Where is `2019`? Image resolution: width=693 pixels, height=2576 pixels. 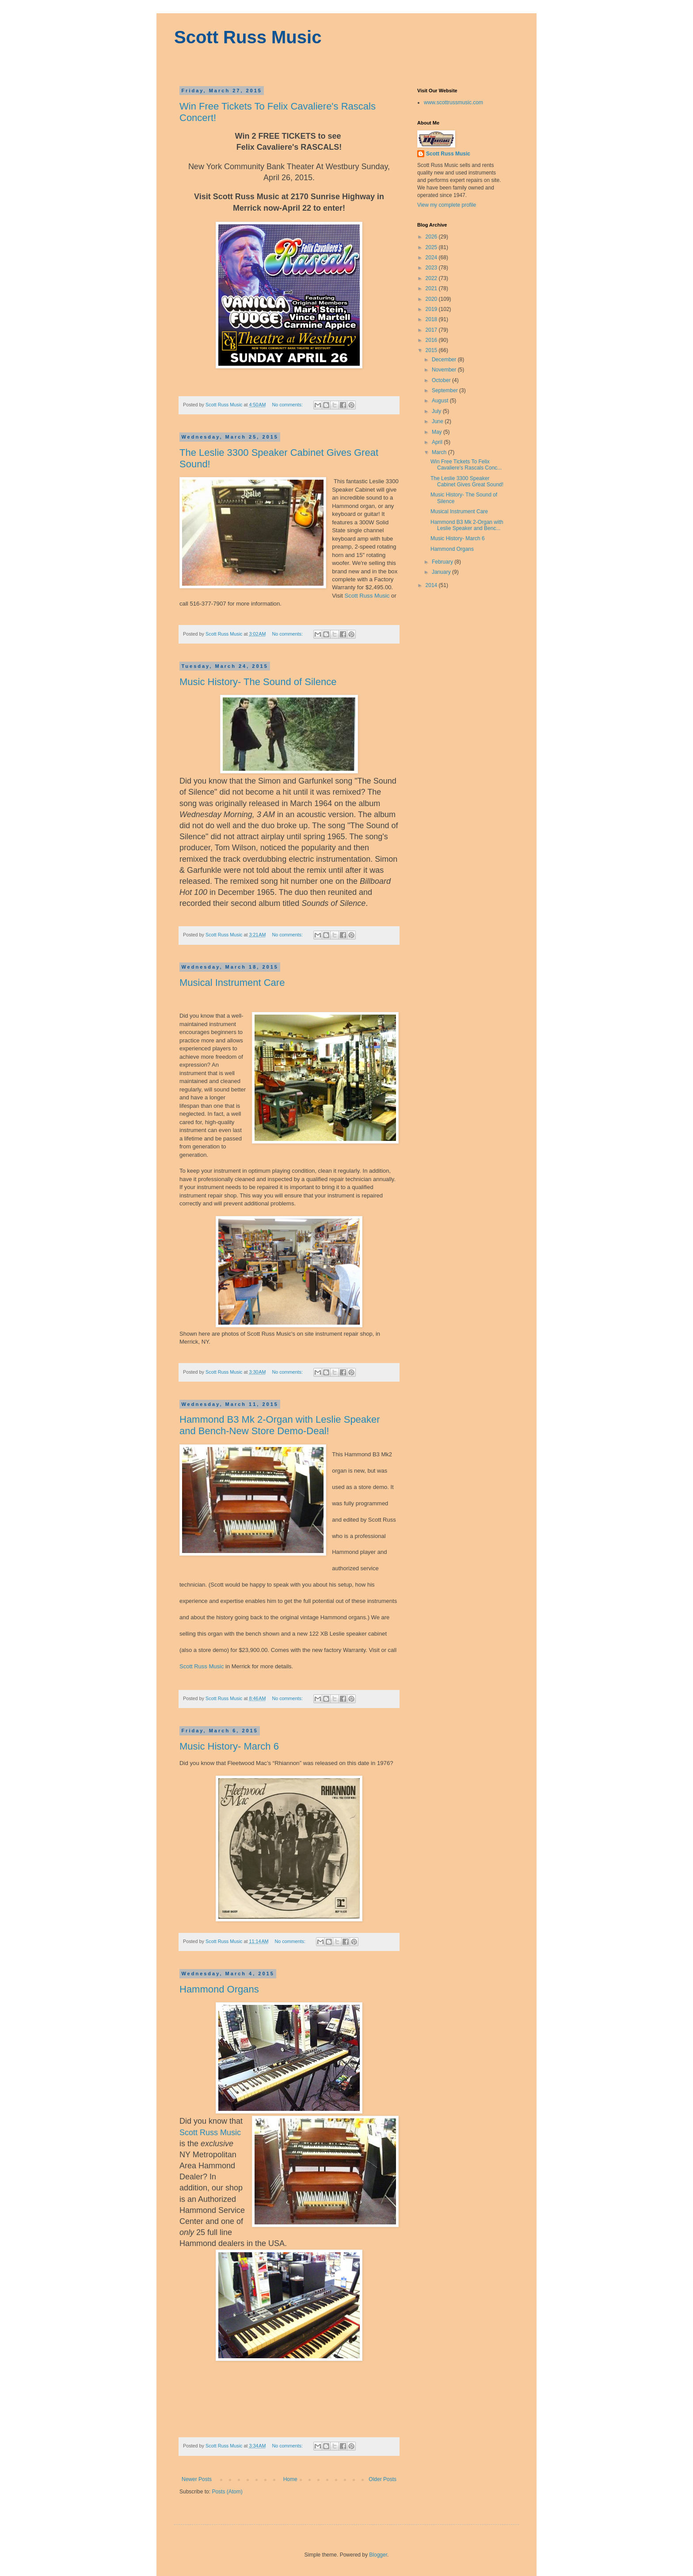 2019 is located at coordinates (432, 309).